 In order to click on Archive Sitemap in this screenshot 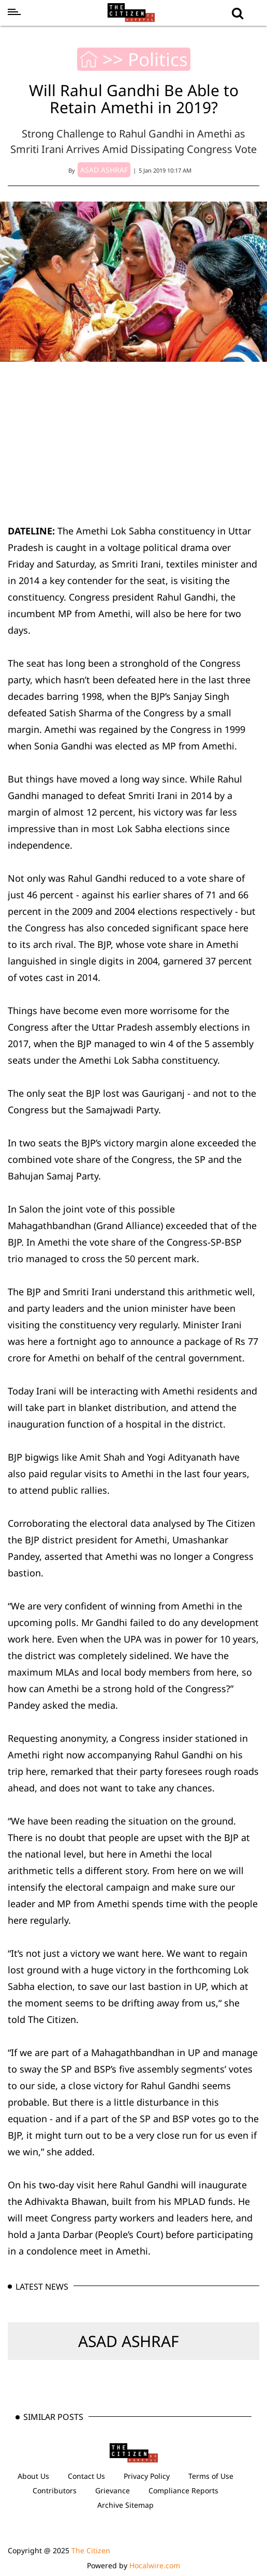, I will do `click(125, 2505)`.